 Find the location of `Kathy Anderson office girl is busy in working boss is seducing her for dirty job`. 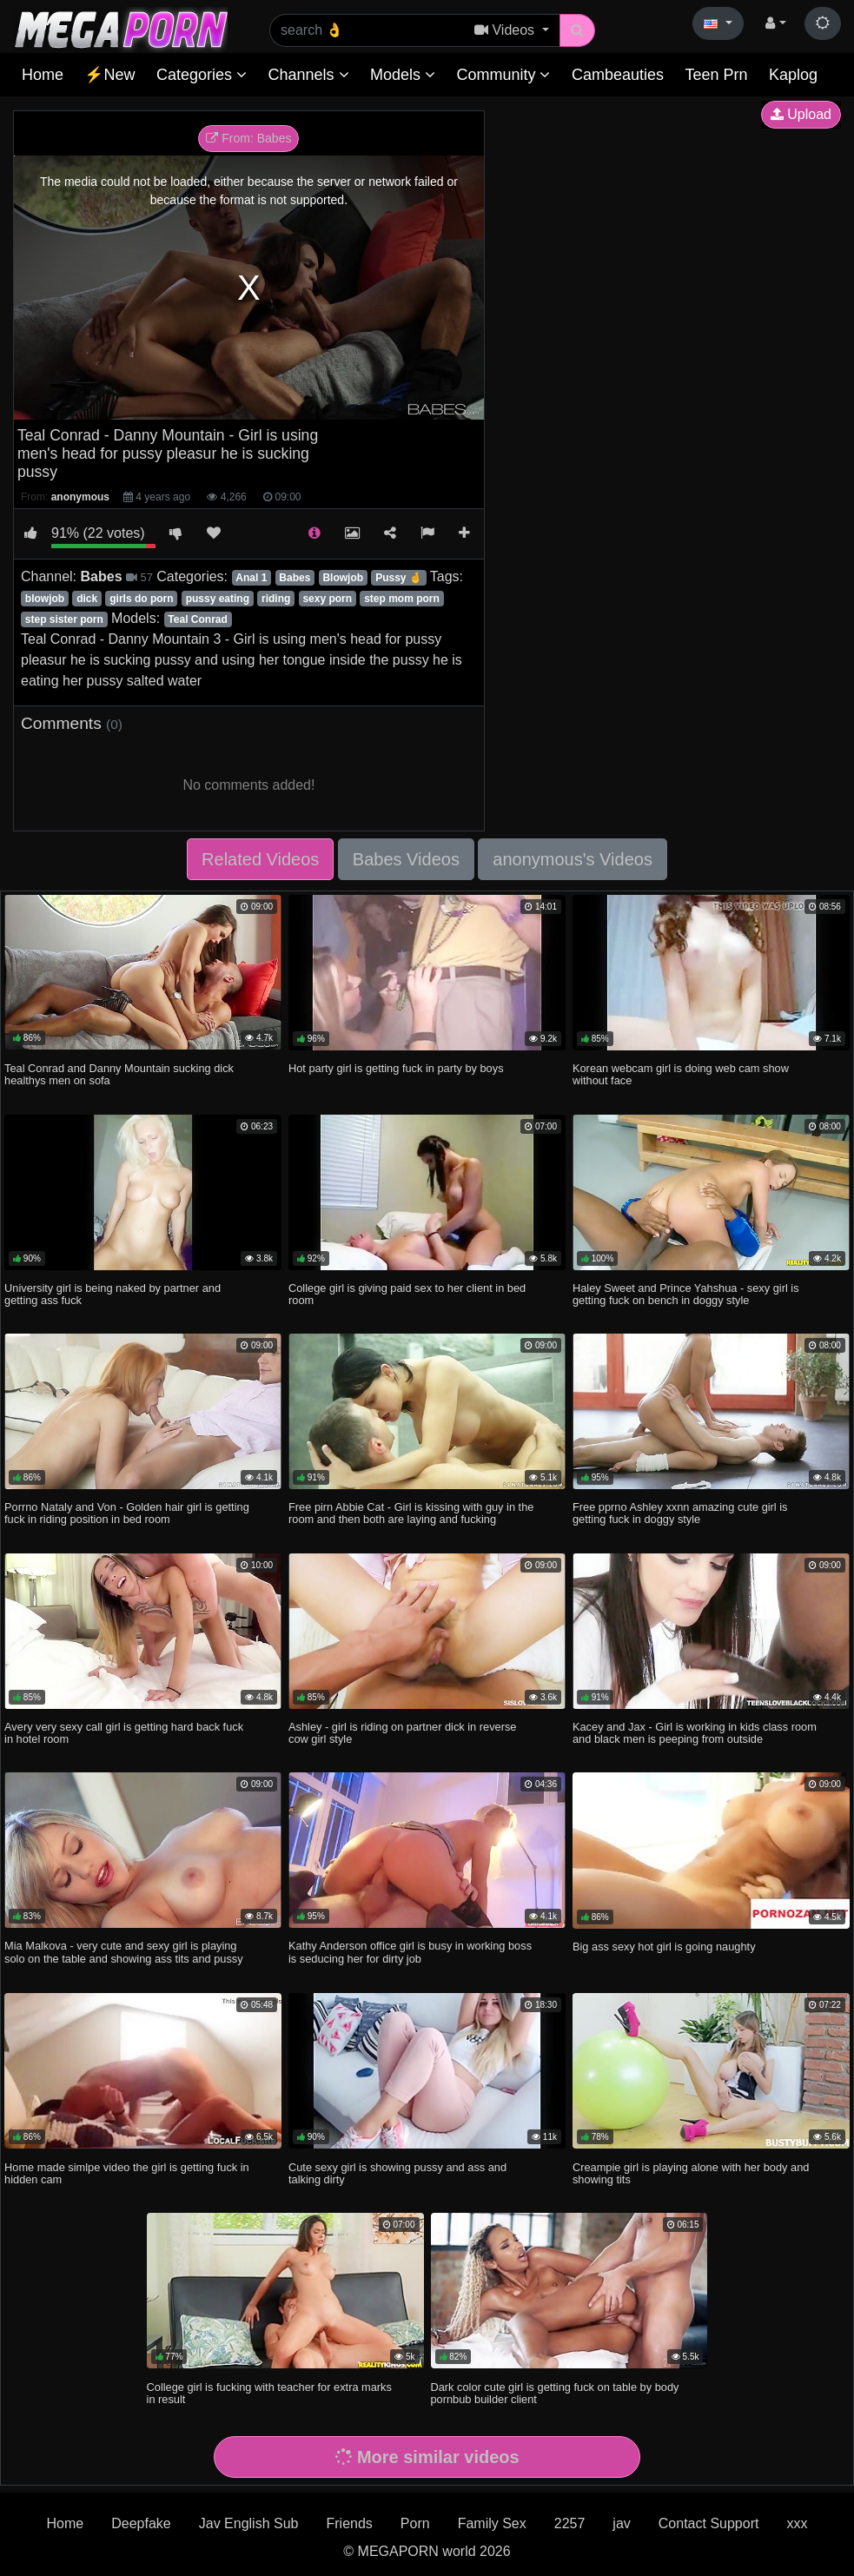

Kathy Anderson office girl is busy in working boss is seducing her for dirty job is located at coordinates (410, 1951).